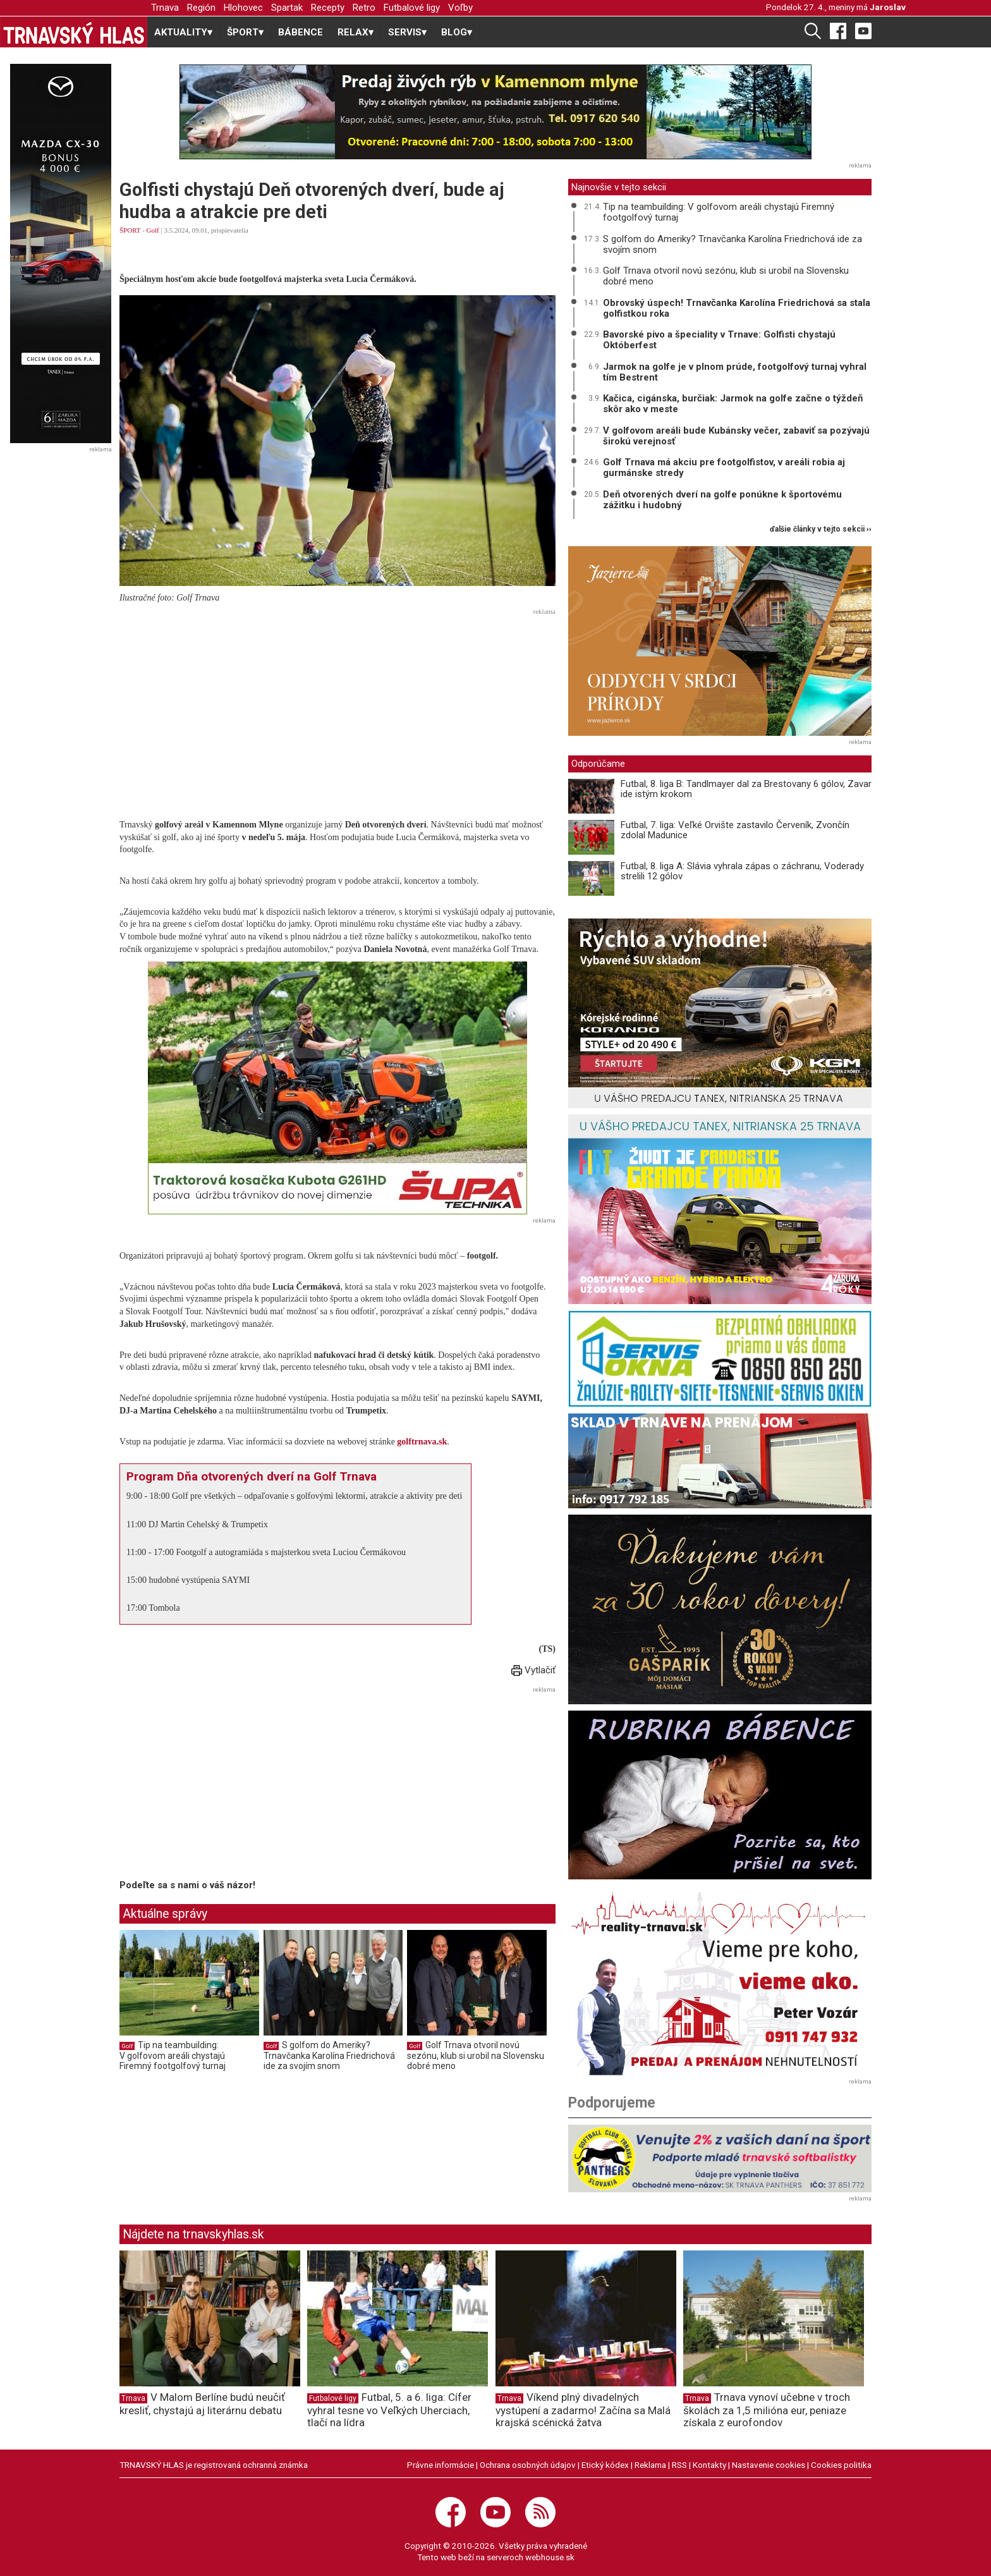  What do you see at coordinates (768, 2465) in the screenshot?
I see `Nastavenie cookies` at bounding box center [768, 2465].